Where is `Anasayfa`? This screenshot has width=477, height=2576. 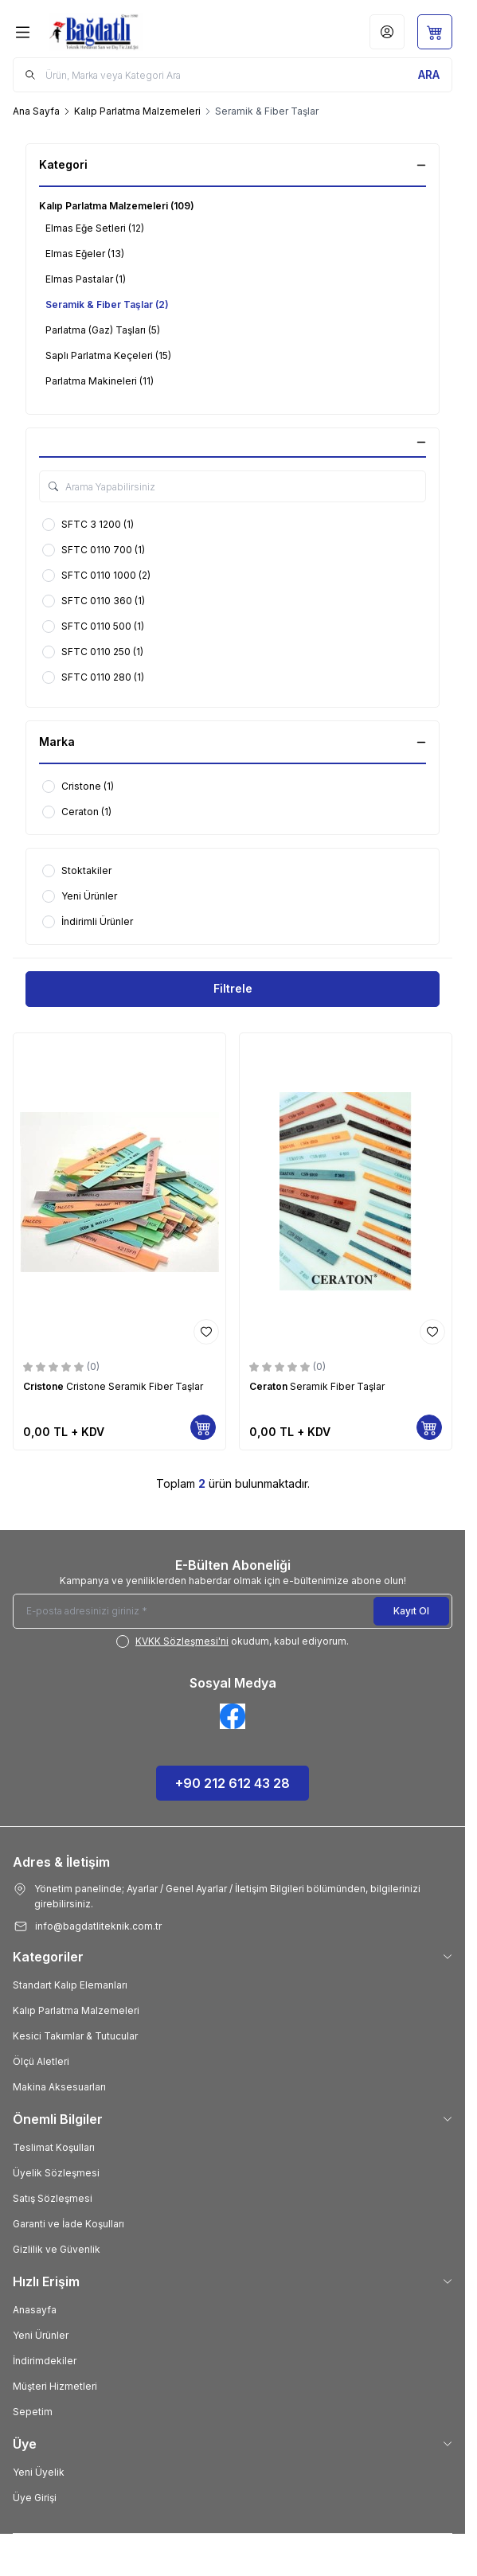
Anasayfa is located at coordinates (35, 2310).